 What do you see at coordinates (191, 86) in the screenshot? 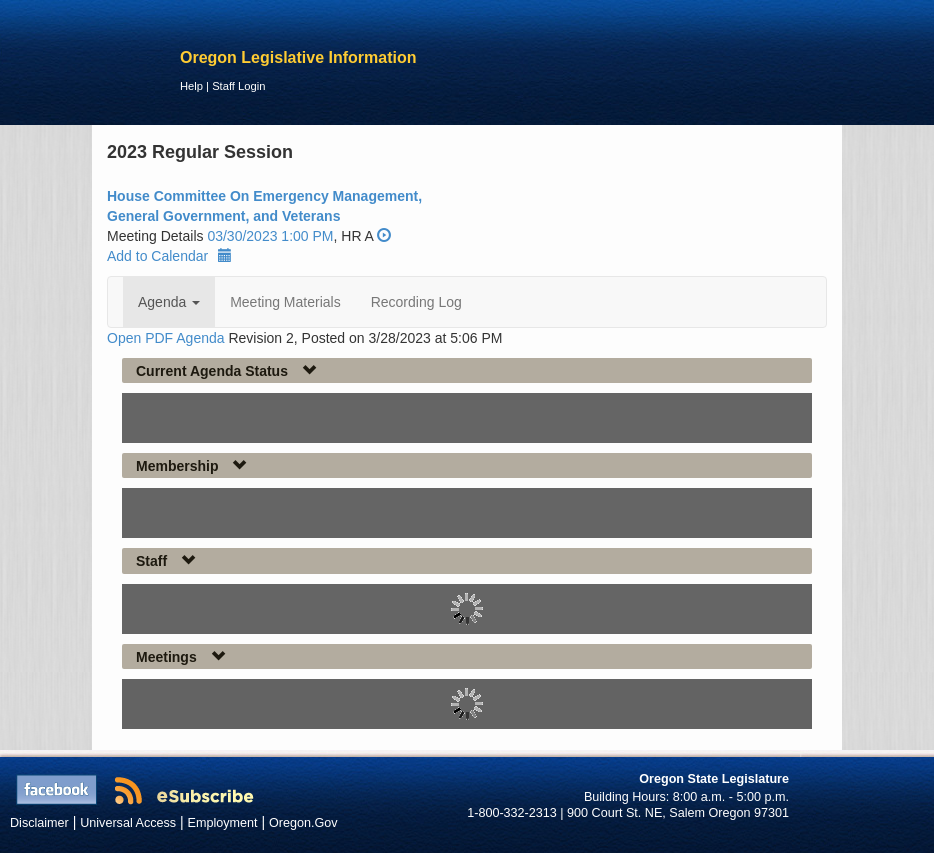
I see `Help` at bounding box center [191, 86].